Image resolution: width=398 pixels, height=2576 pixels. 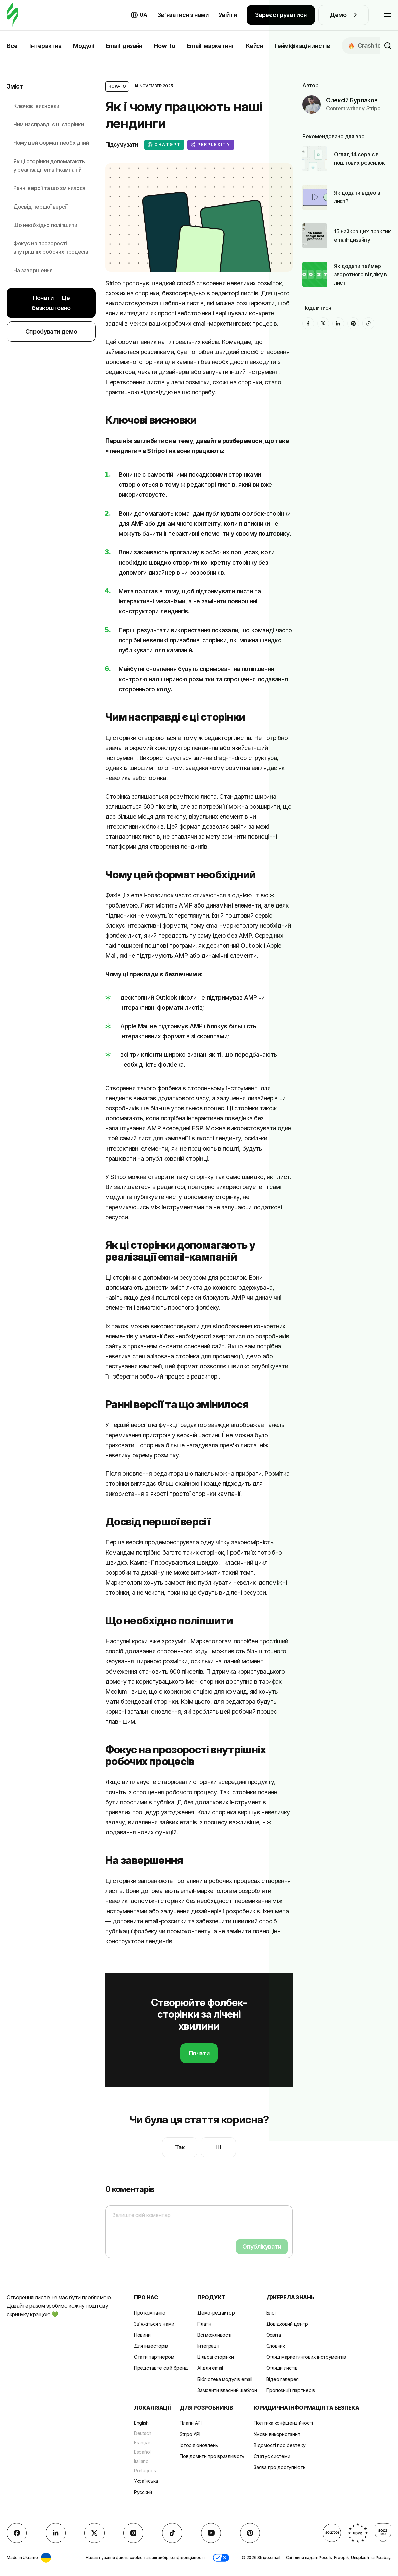 What do you see at coordinates (180, 2147) in the screenshot?
I see `Так` at bounding box center [180, 2147].